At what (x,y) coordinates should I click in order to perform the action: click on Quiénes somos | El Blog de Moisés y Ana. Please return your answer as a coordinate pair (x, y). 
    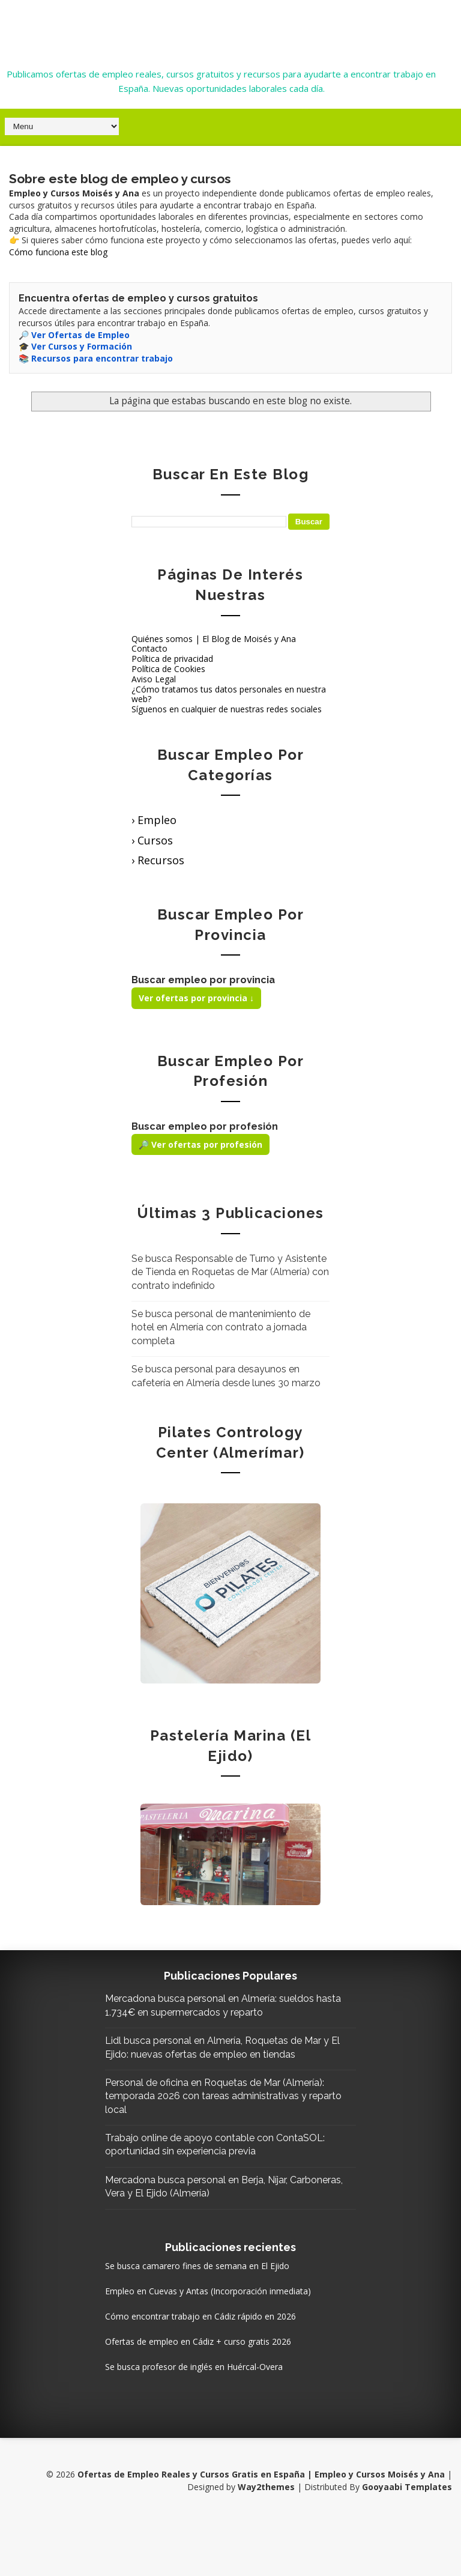
    Looking at the image, I should click on (213, 637).